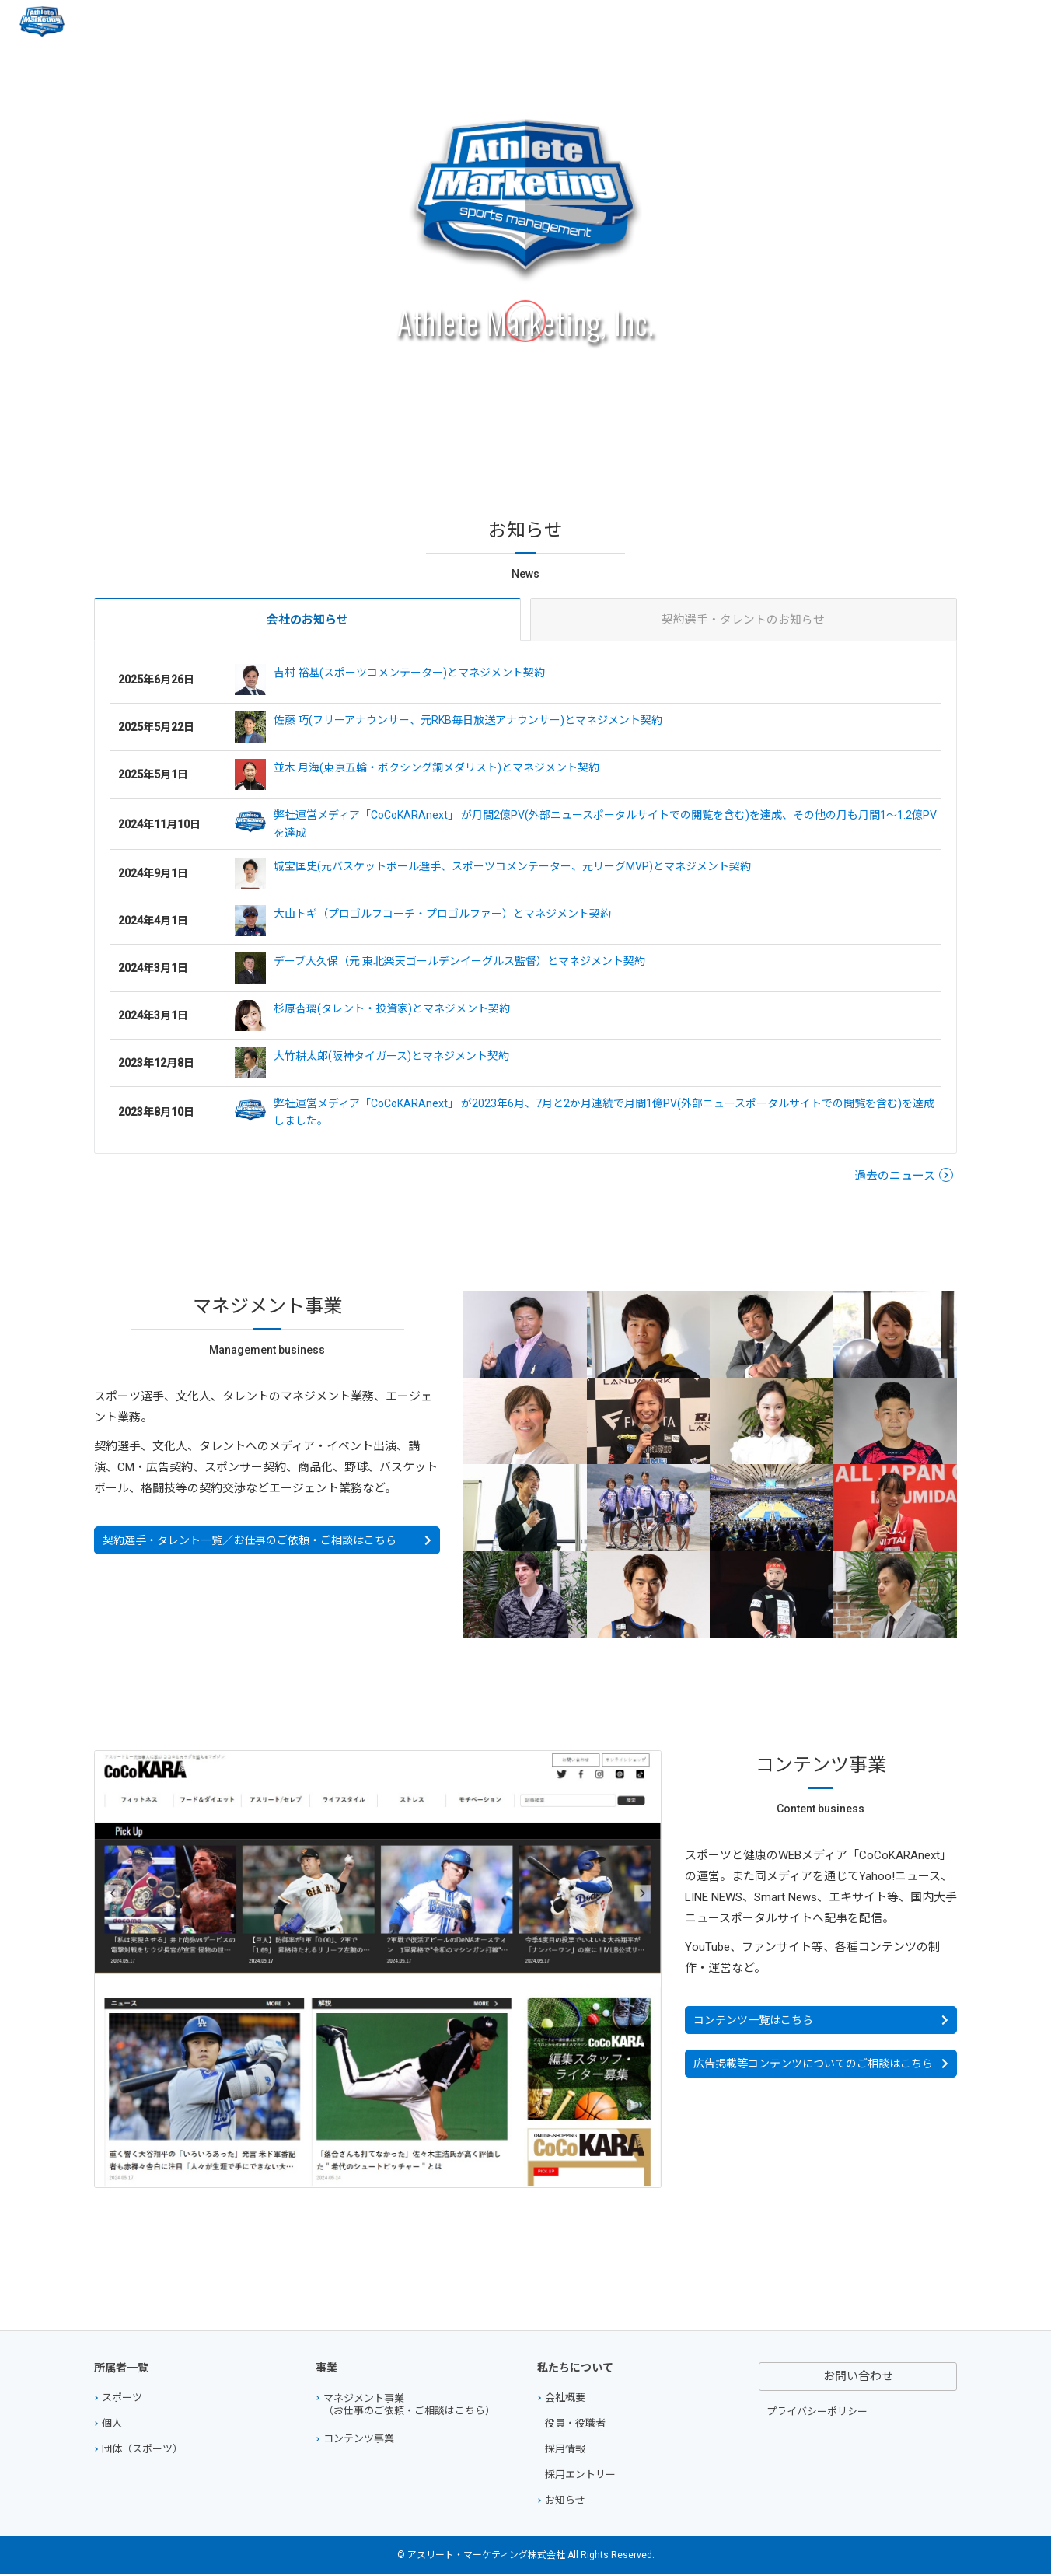  I want to click on 過去のニュース, so click(894, 1177).